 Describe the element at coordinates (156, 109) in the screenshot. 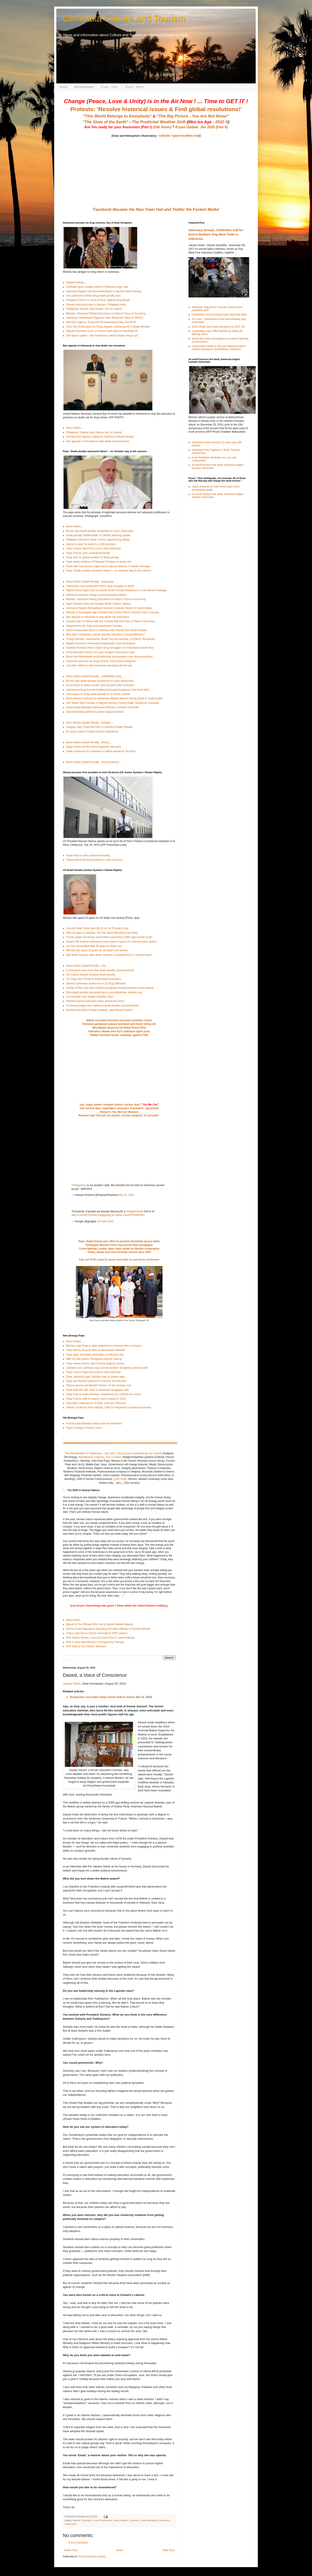

I see `Protests: 'Resolve historical issues & Find global resolutions!'` at that location.